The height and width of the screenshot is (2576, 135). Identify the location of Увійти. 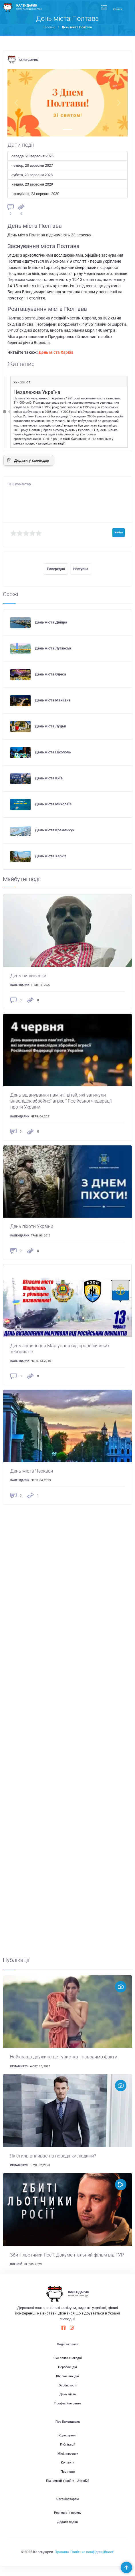
(117, 9).